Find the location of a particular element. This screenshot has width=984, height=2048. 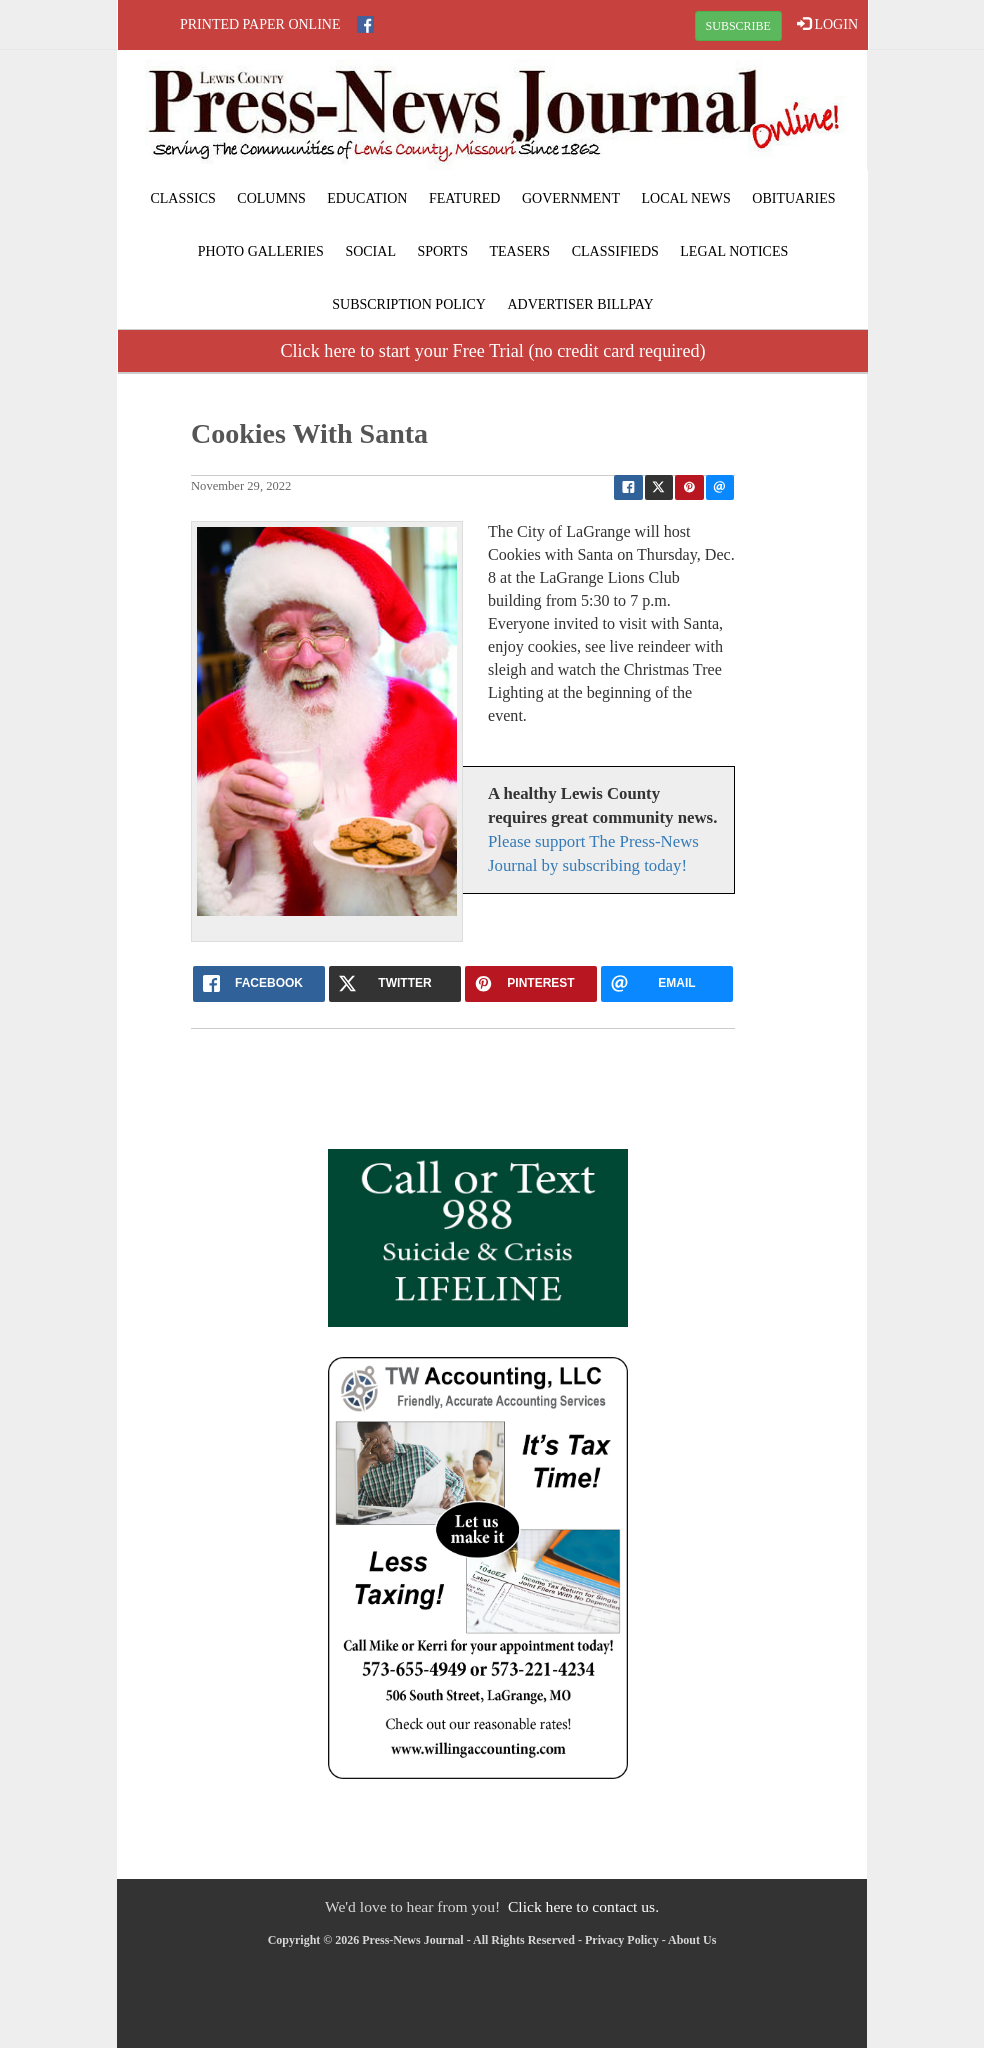

Social is located at coordinates (370, 251).